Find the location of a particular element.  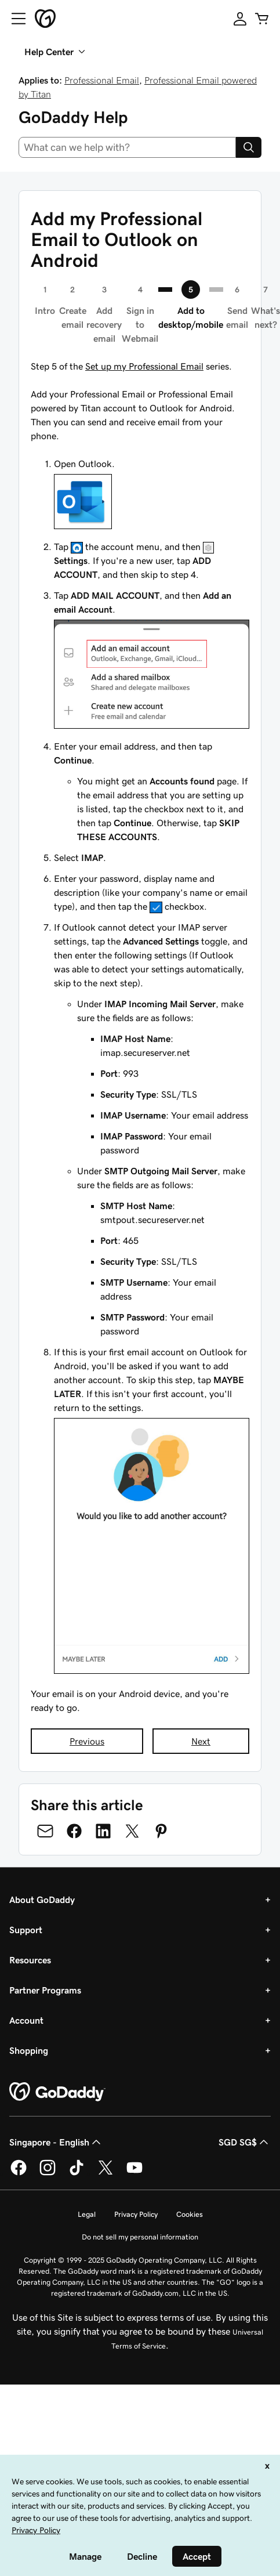

Do not sell my personal information is located at coordinates (140, 2237).